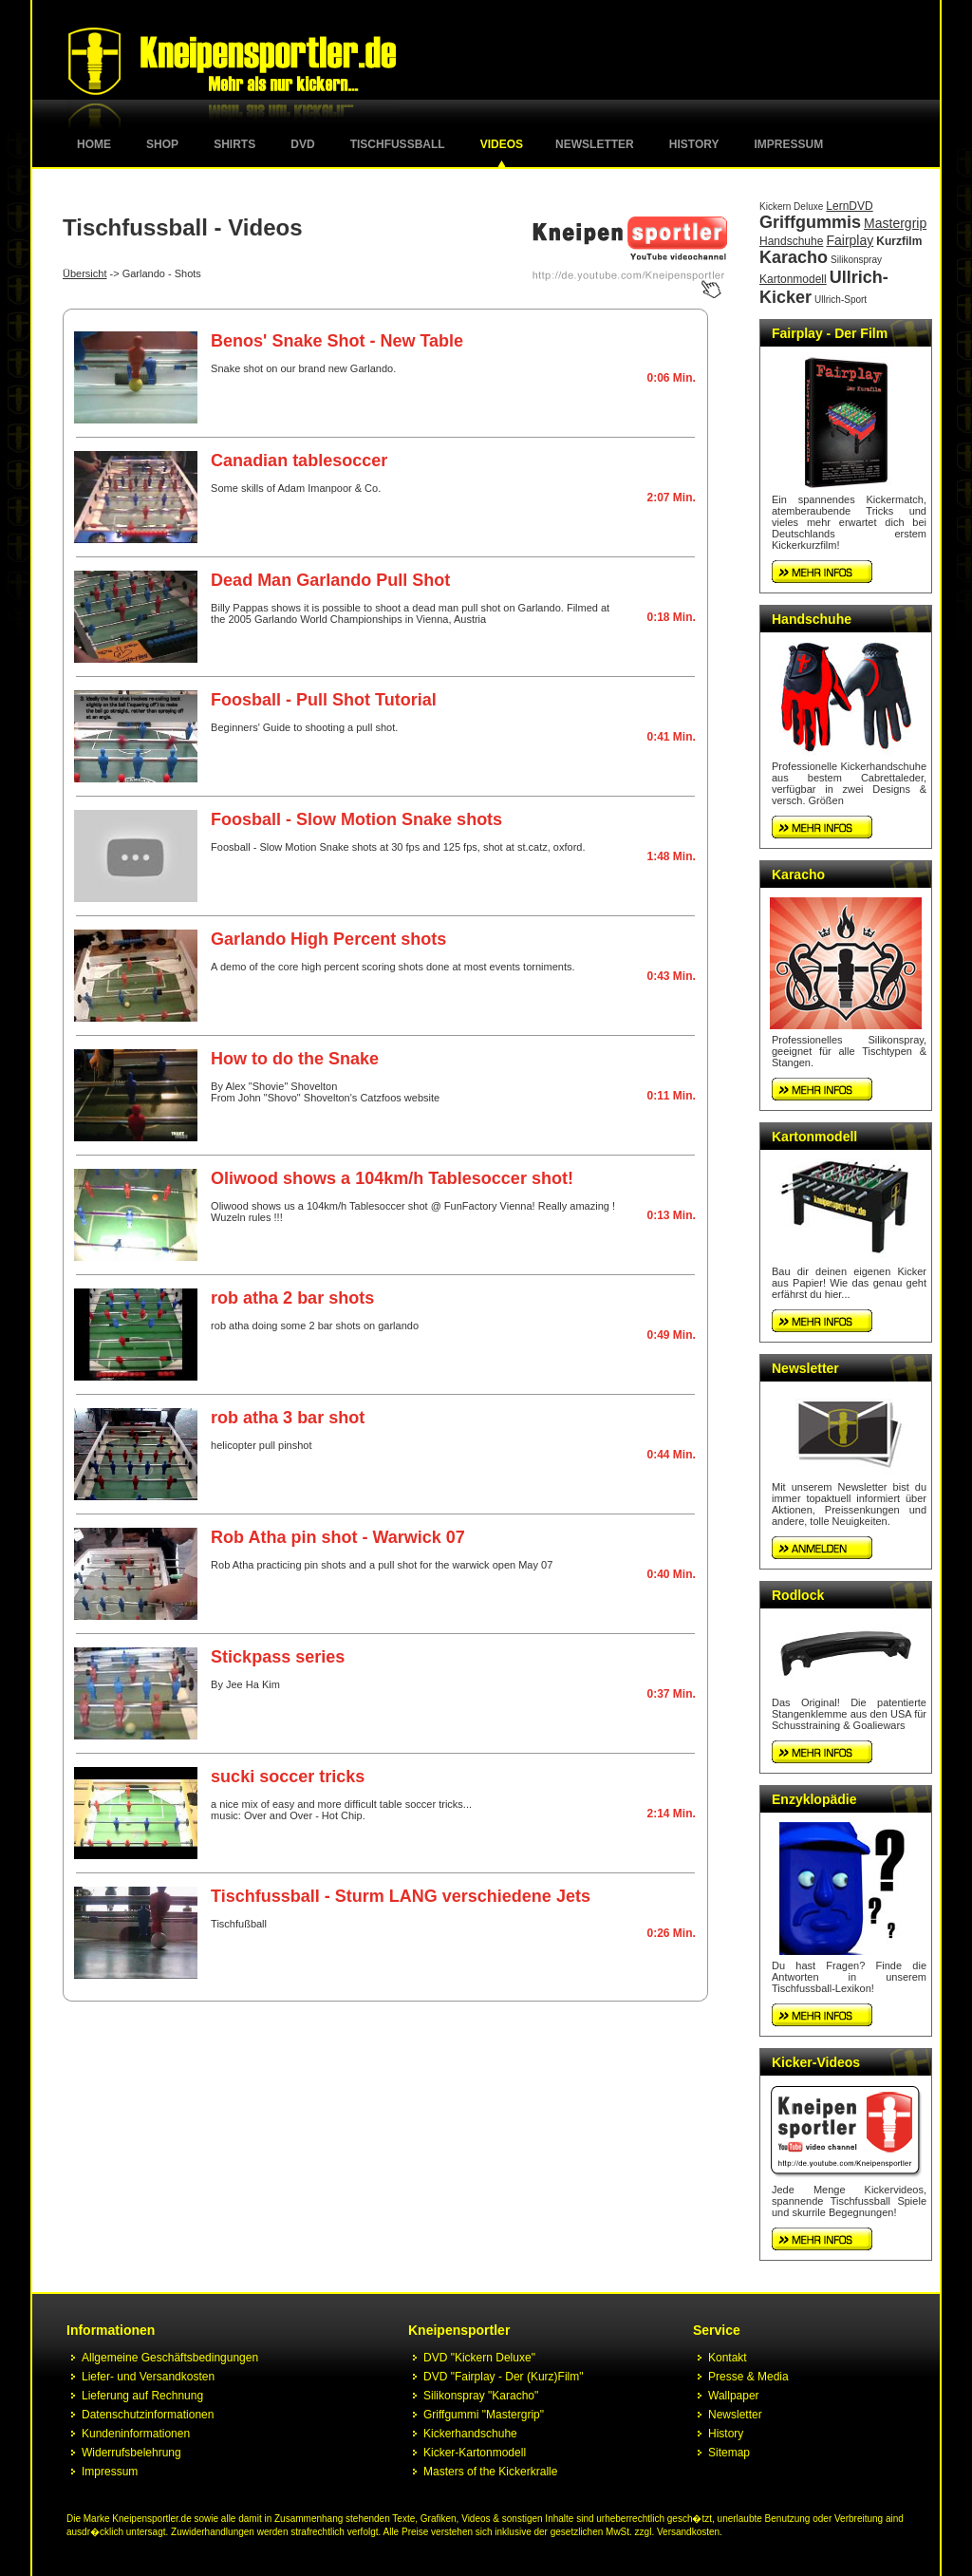 This screenshot has width=972, height=2576. What do you see at coordinates (356, 819) in the screenshot?
I see `Foosball - Slow Motion Snake shots` at bounding box center [356, 819].